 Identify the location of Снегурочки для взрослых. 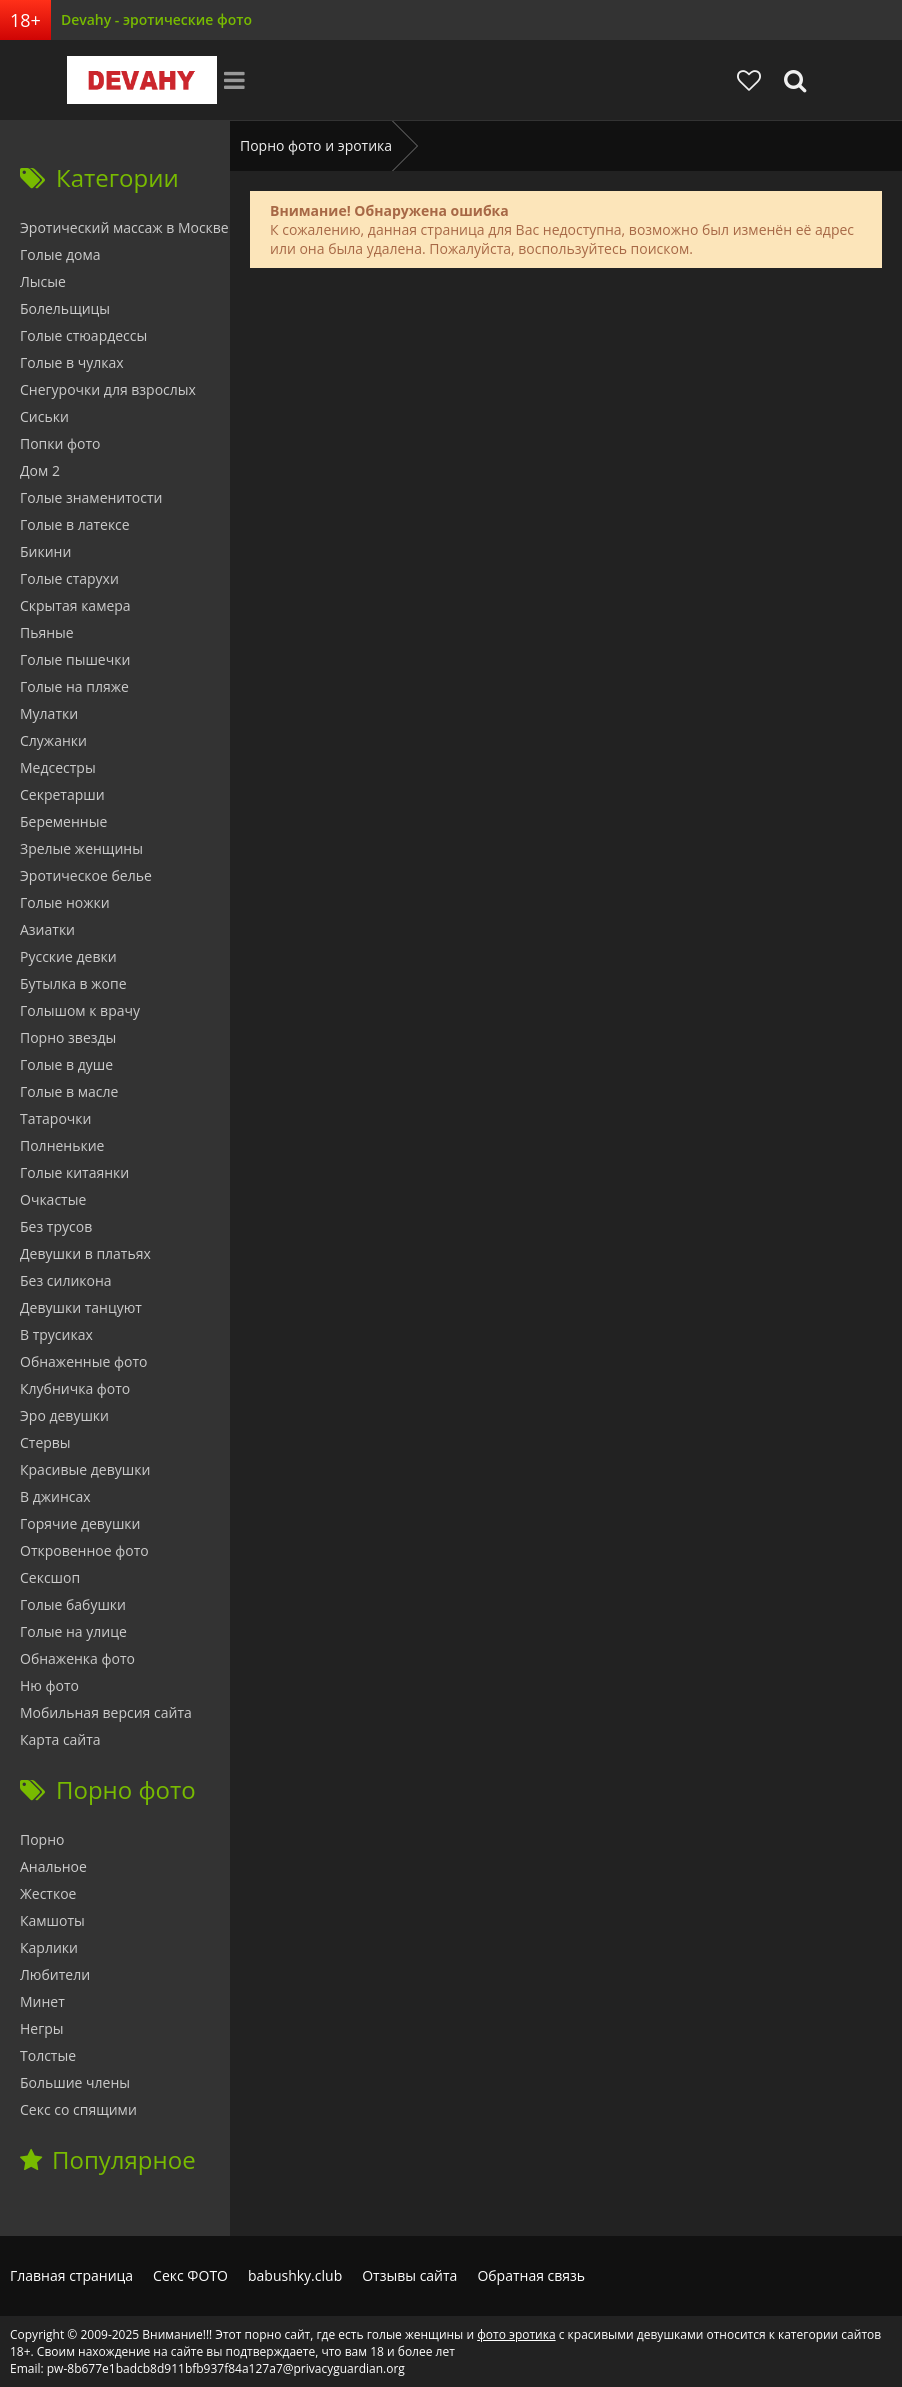
(108, 389).